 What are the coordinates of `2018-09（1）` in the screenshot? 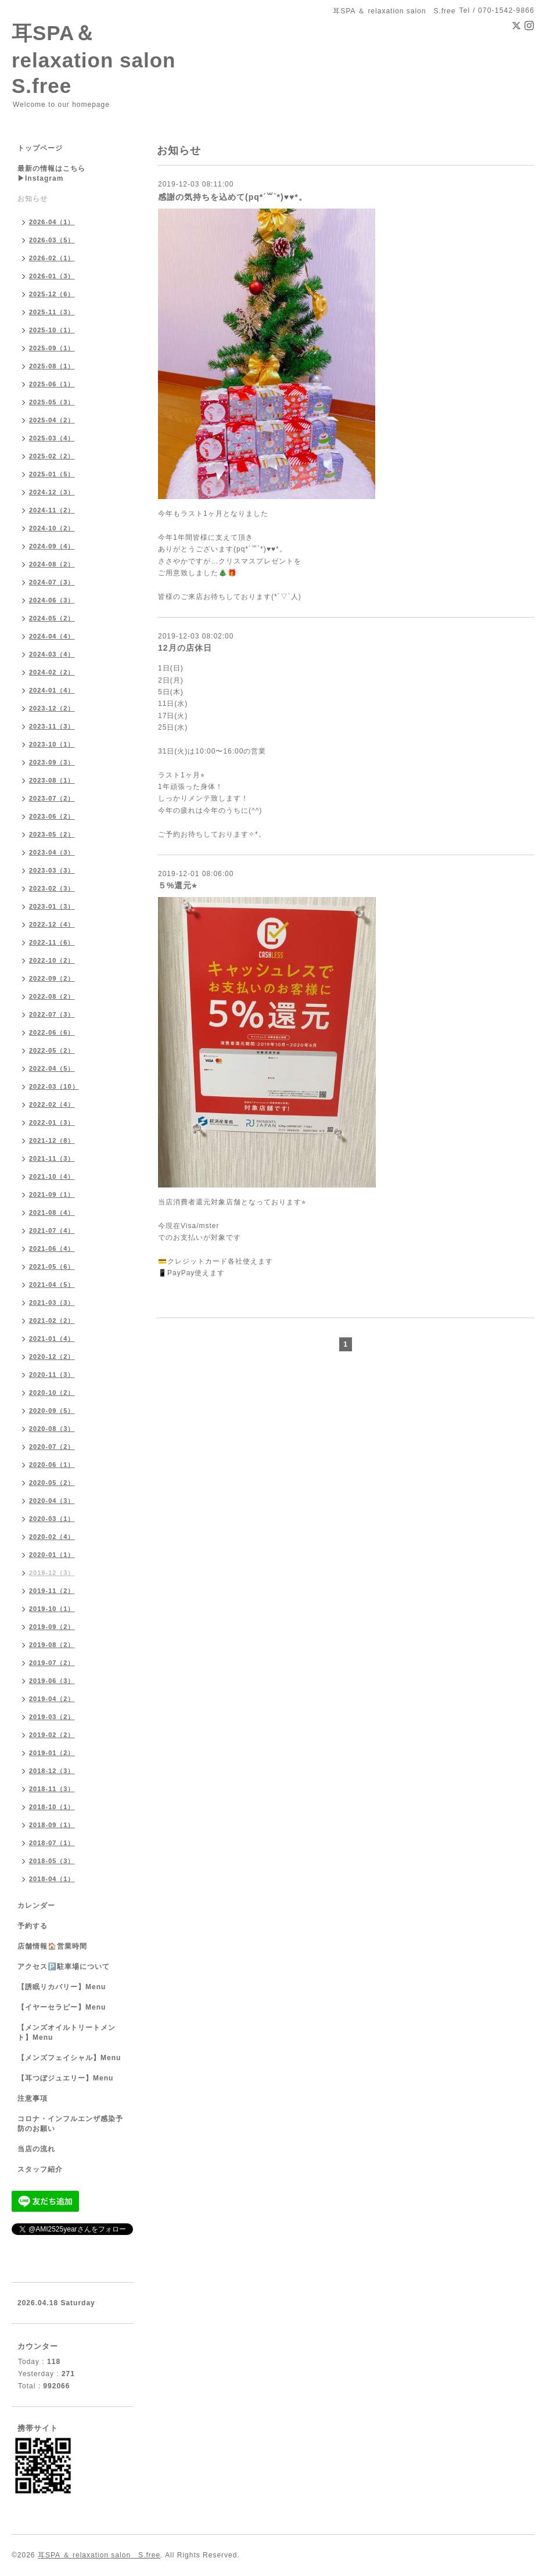 It's located at (52, 1824).